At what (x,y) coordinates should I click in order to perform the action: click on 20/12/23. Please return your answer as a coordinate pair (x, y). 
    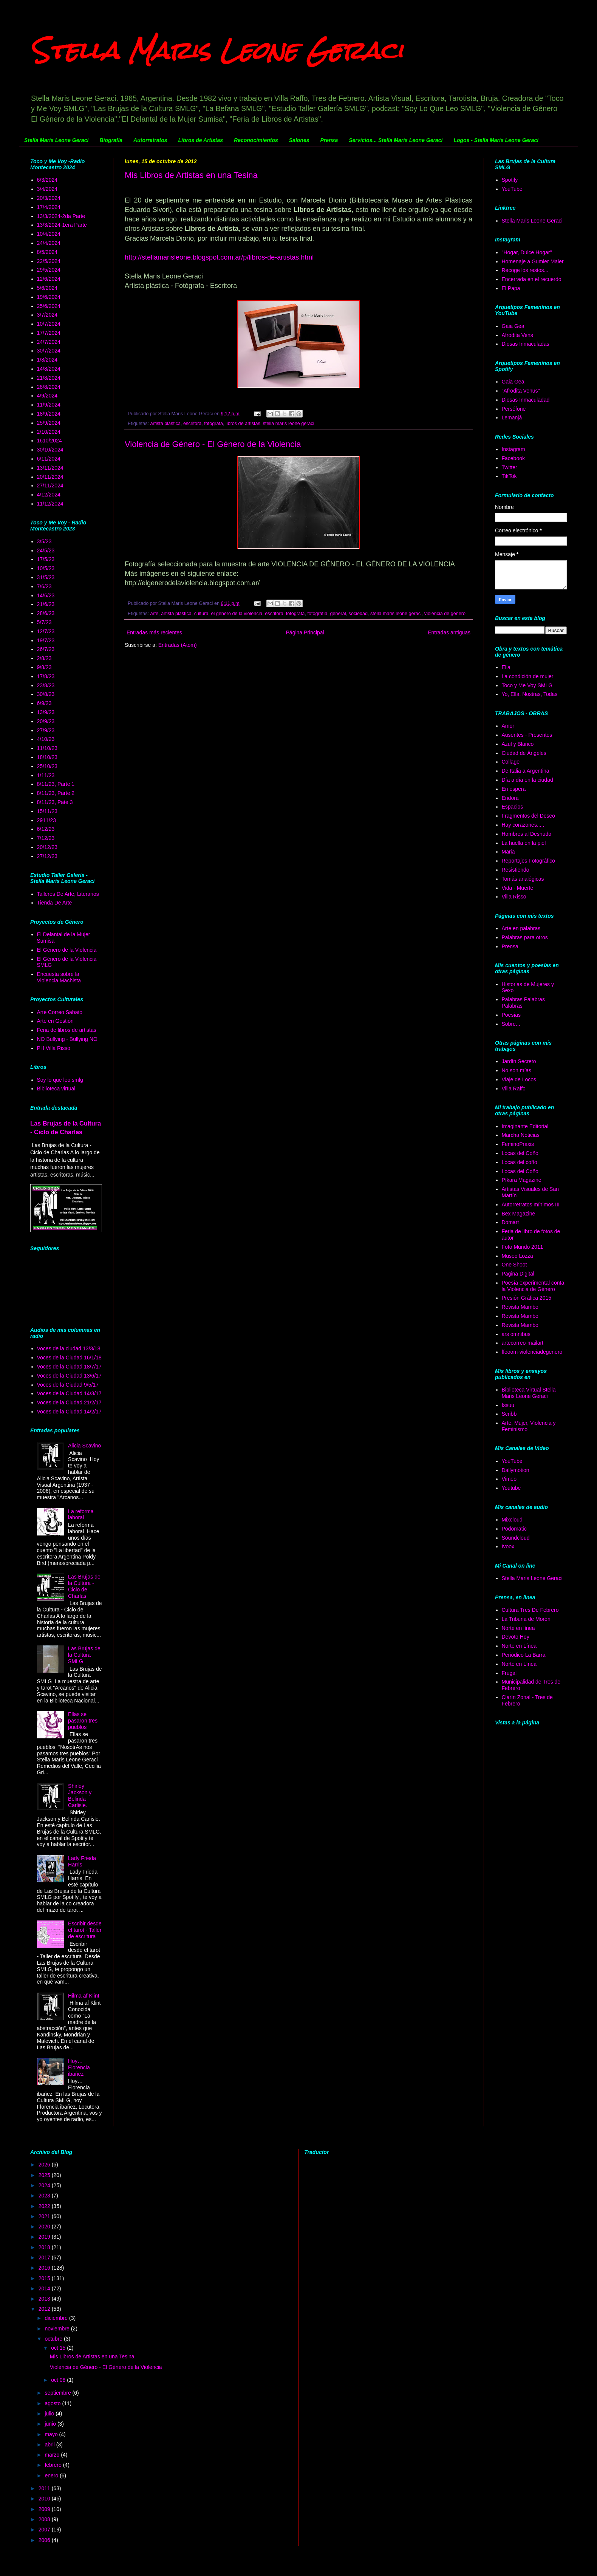
    Looking at the image, I should click on (47, 847).